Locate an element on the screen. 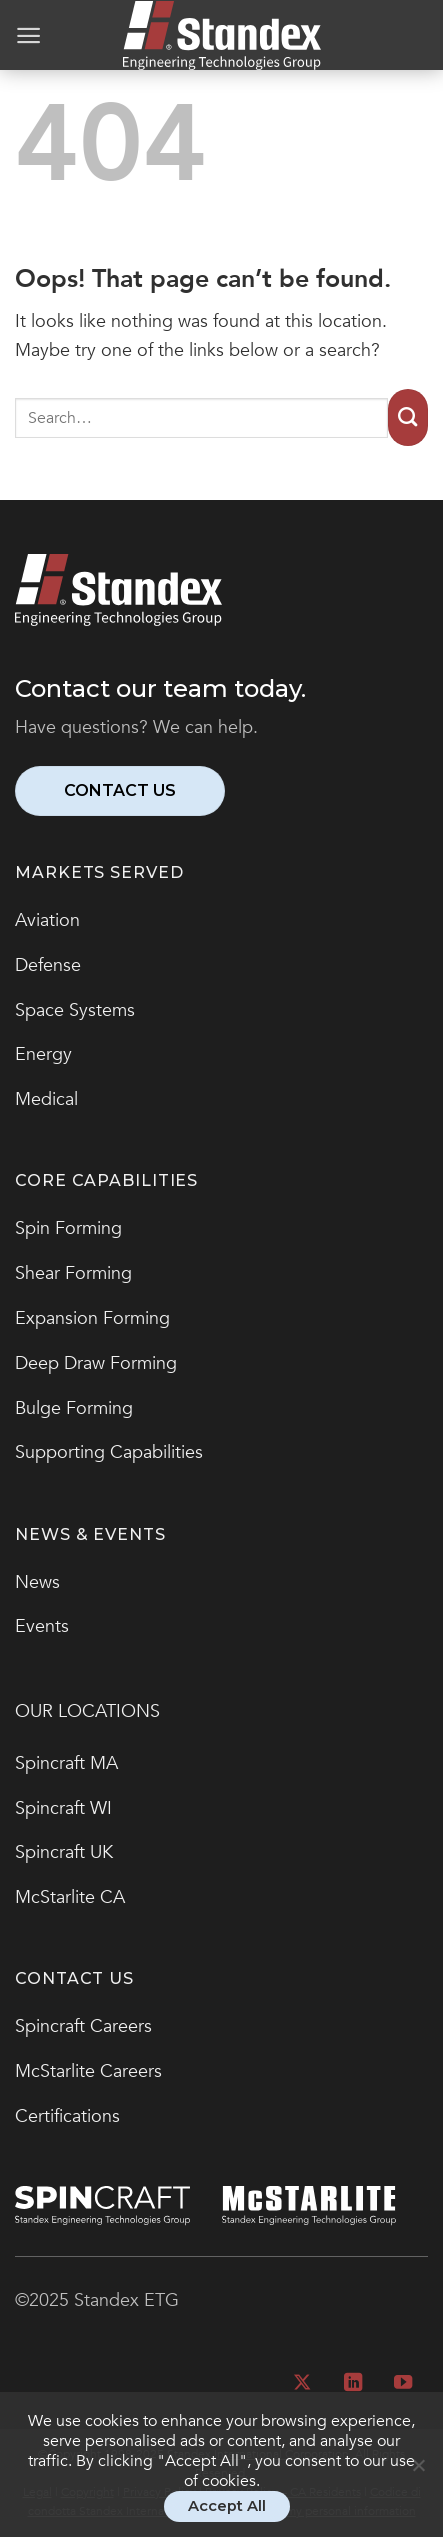 The image size is (443, 2537). Shear Forming is located at coordinates (73, 1273).